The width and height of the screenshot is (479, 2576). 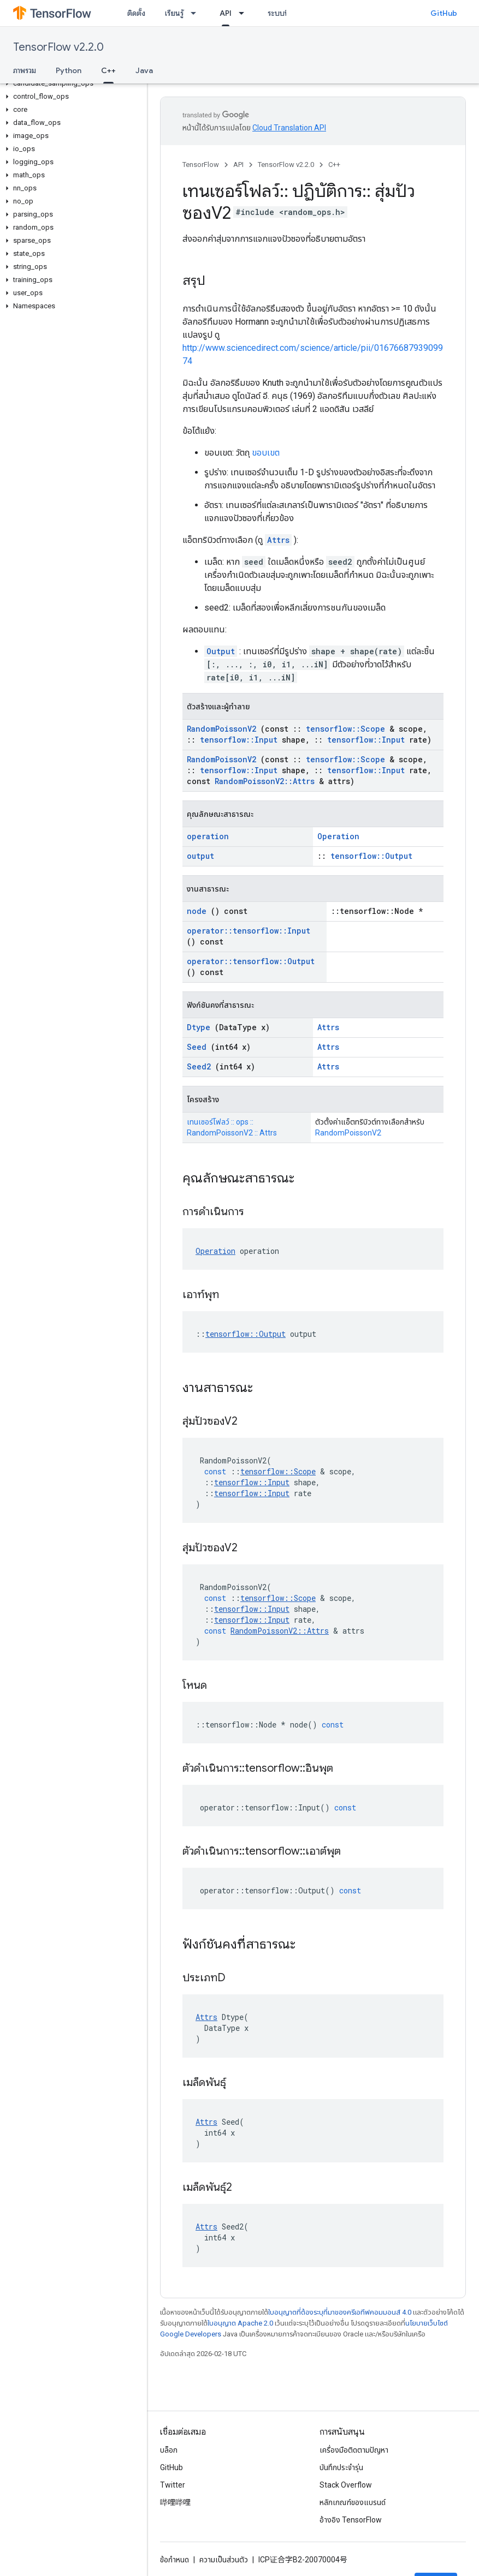 I want to click on เครื่องมือติดตามปัญหา, so click(x=354, y=2450).